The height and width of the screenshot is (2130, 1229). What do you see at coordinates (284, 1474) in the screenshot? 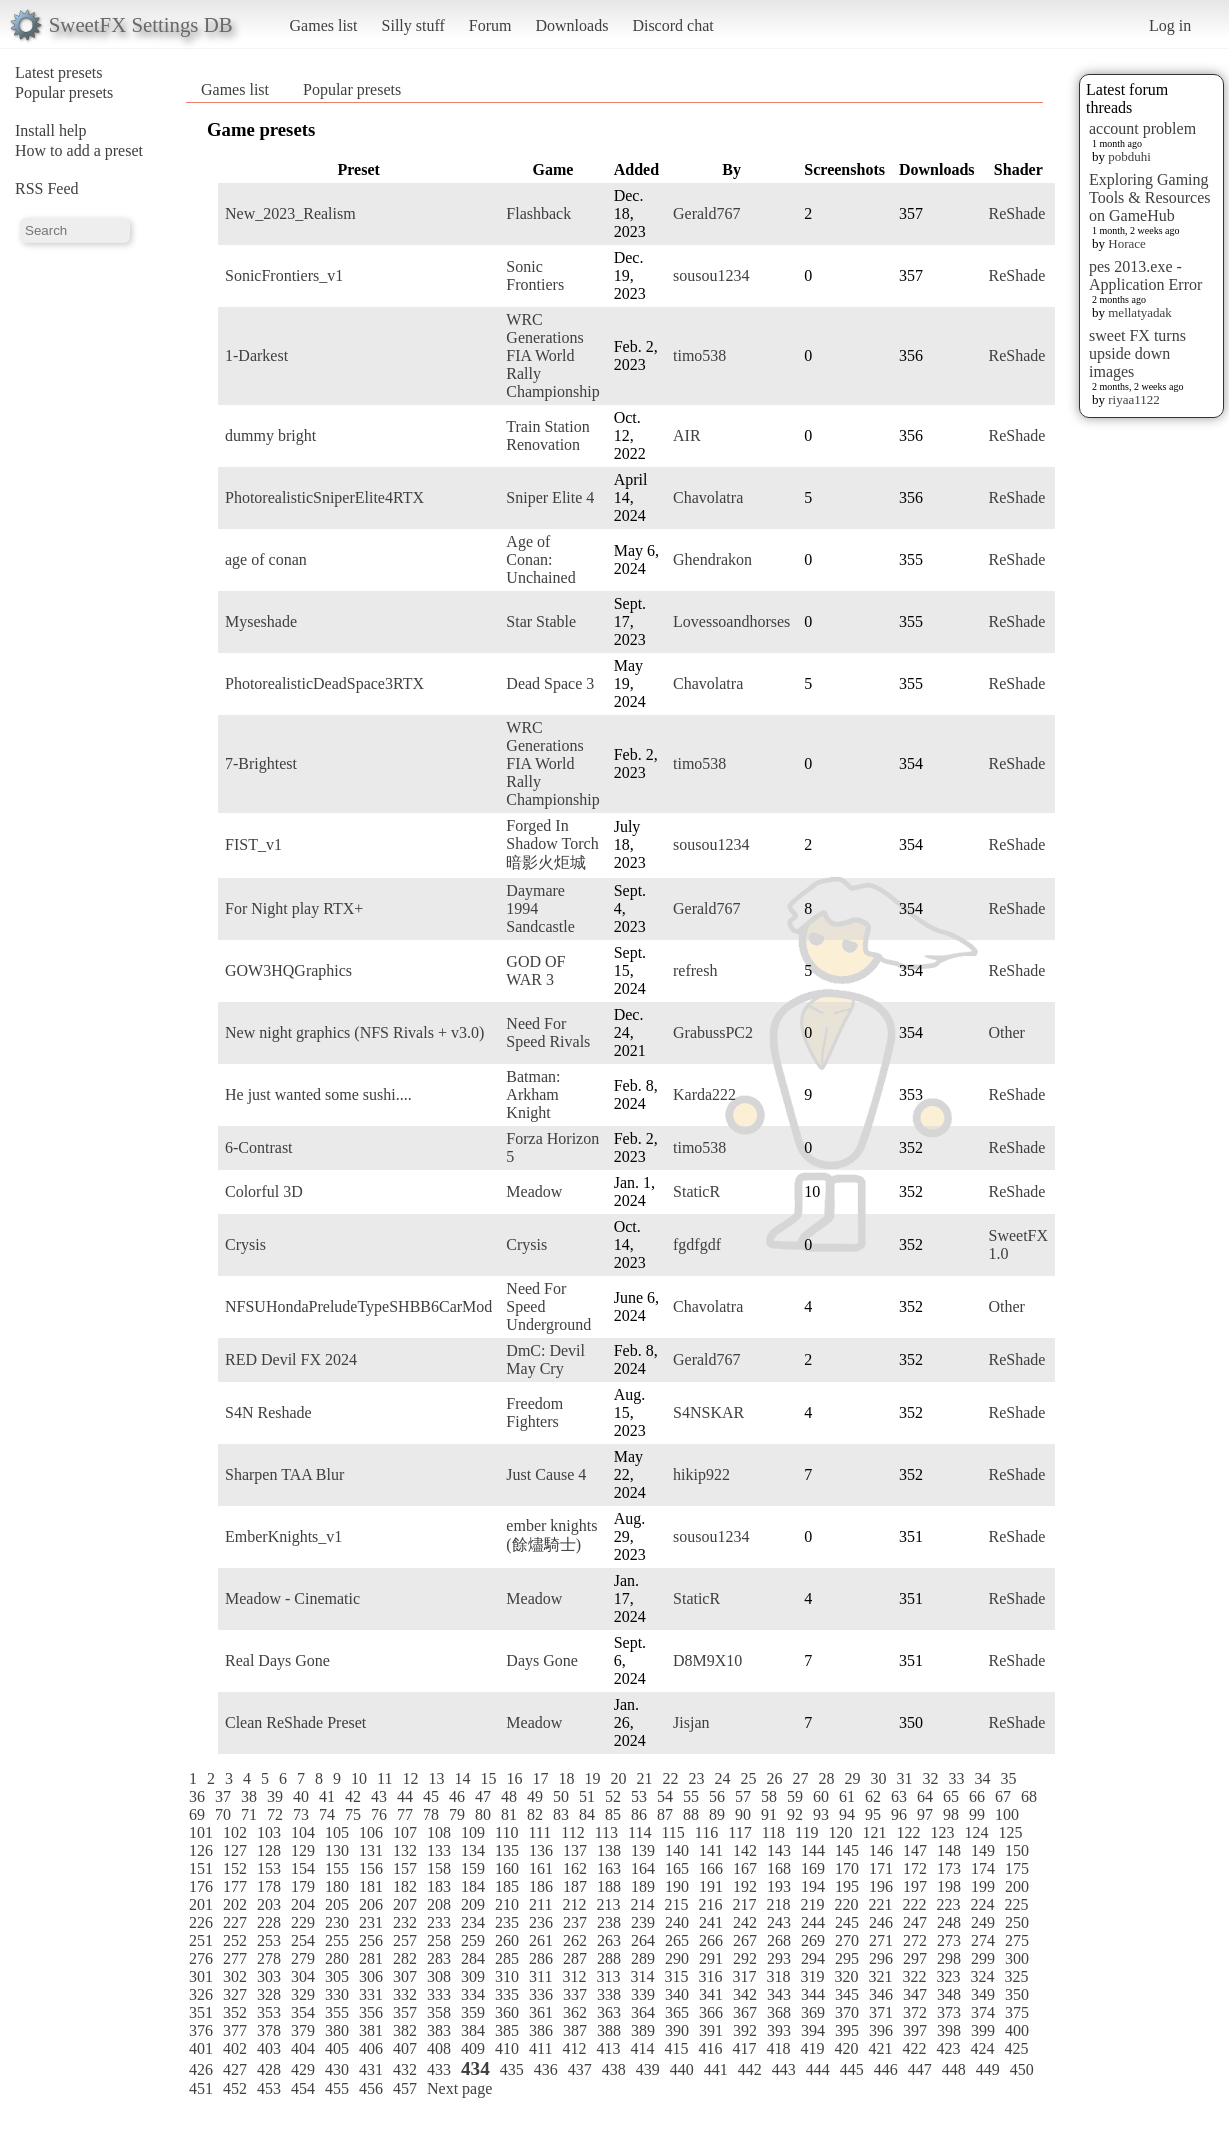
I see `Sharpen TAA Blur` at bounding box center [284, 1474].